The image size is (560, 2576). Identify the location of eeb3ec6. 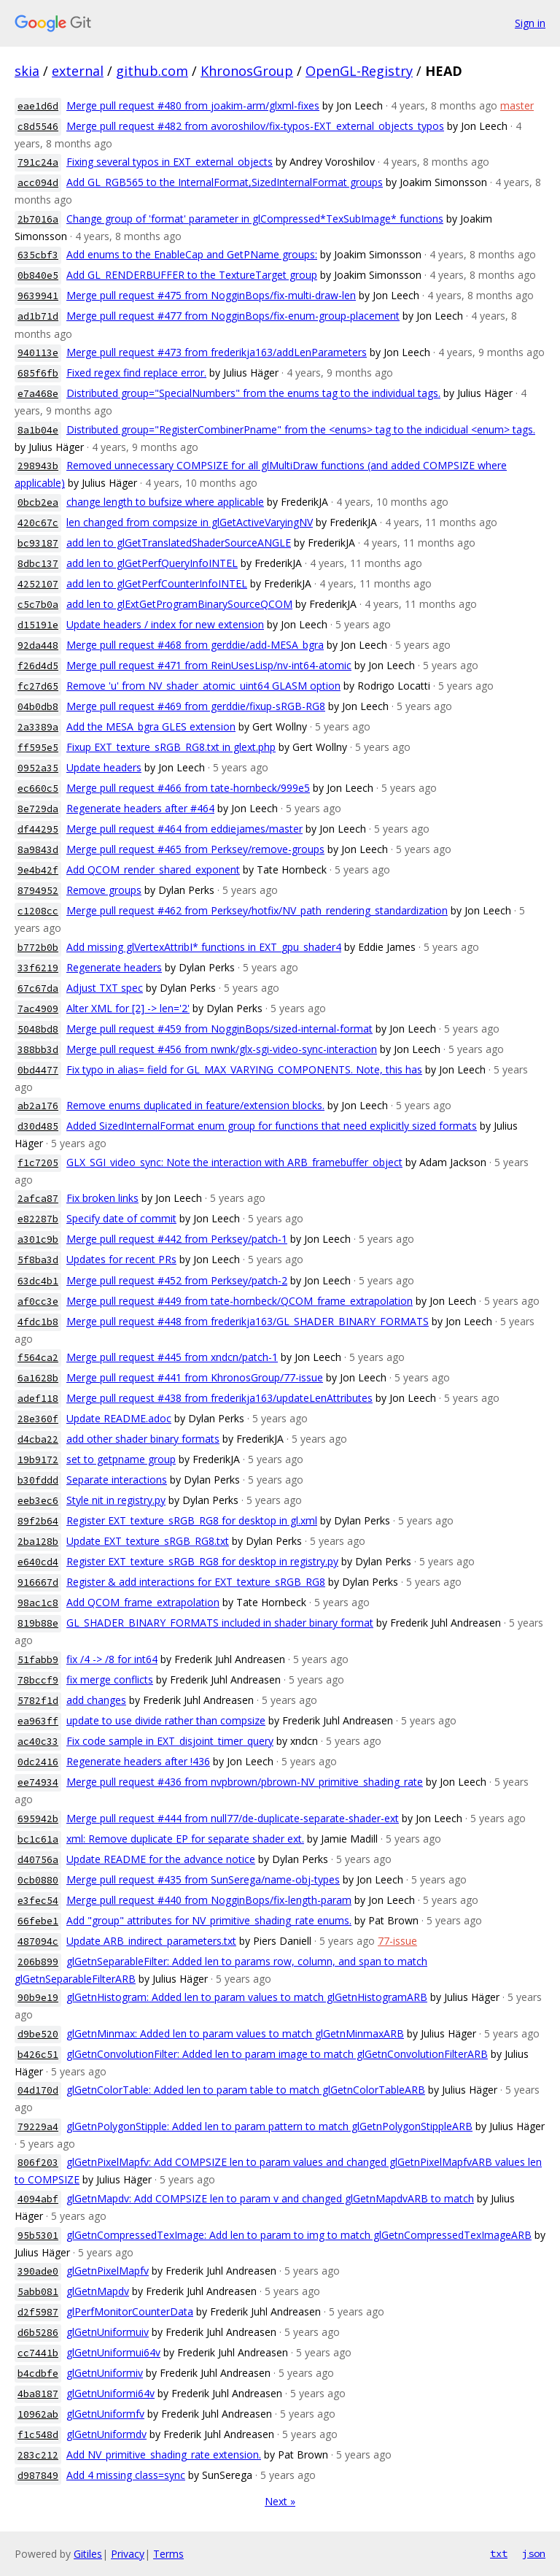
(38, 1501).